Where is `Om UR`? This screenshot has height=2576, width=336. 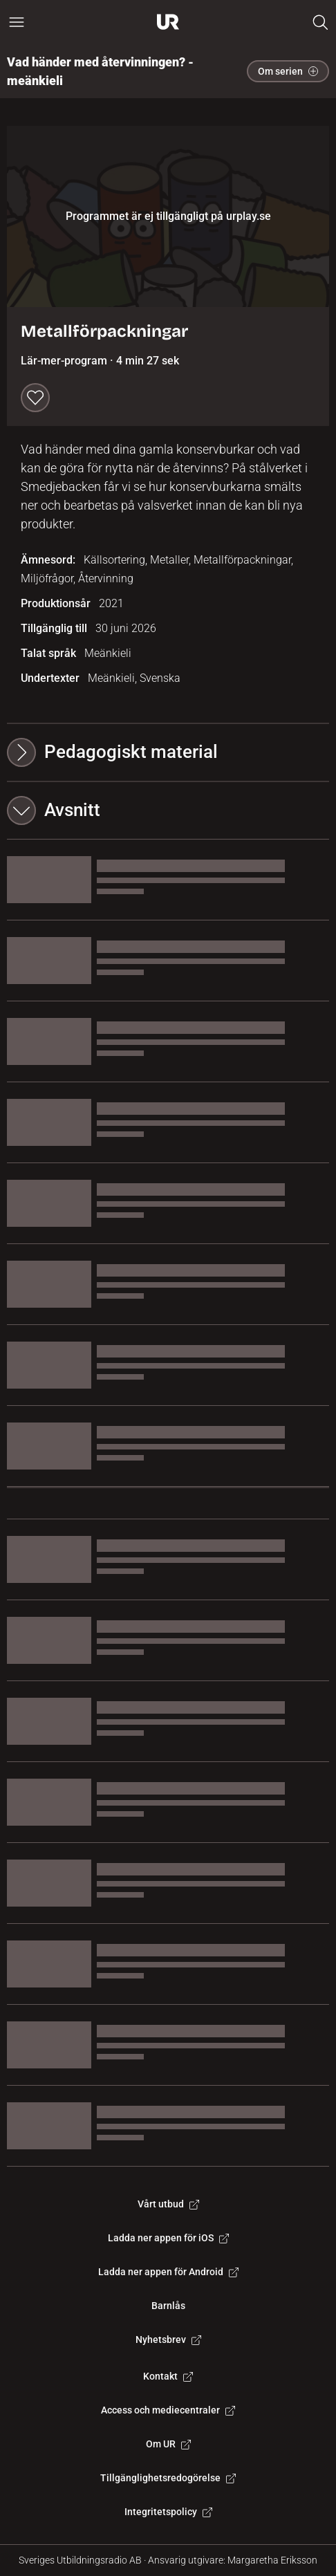
Om UR is located at coordinates (168, 2443).